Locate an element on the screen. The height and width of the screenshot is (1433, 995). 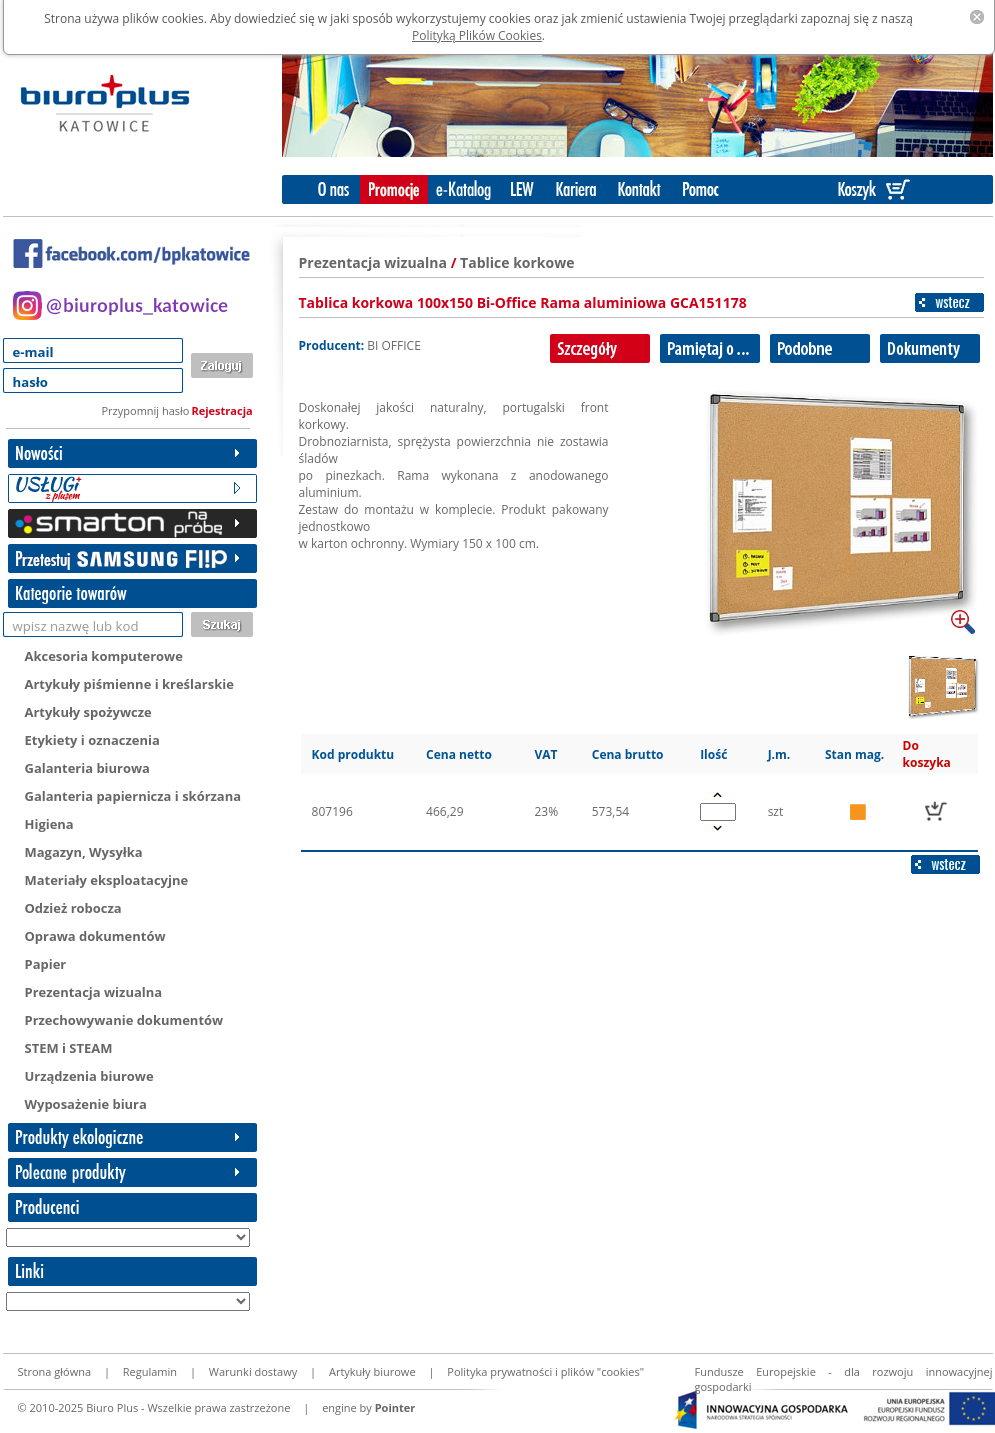
Wyposażenie biura is located at coordinates (86, 1104).